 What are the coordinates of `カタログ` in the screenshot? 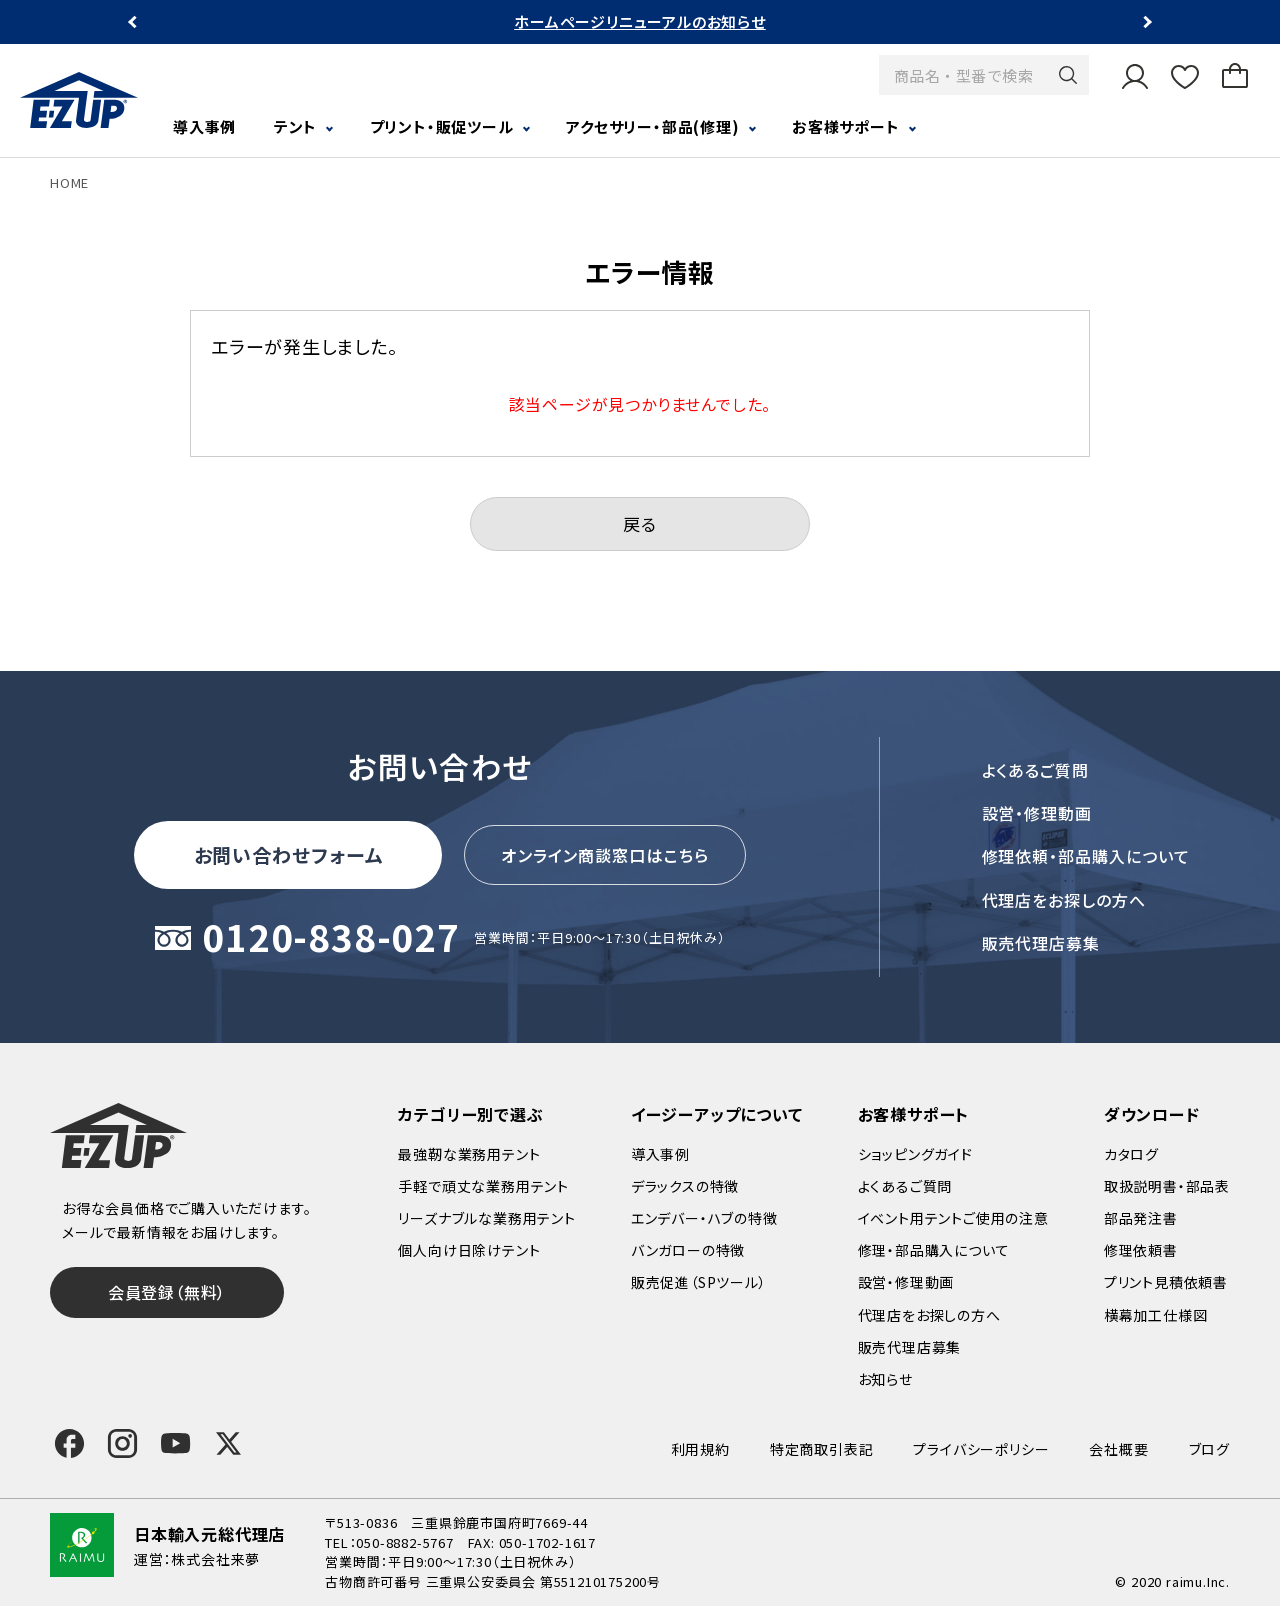 It's located at (1131, 1154).